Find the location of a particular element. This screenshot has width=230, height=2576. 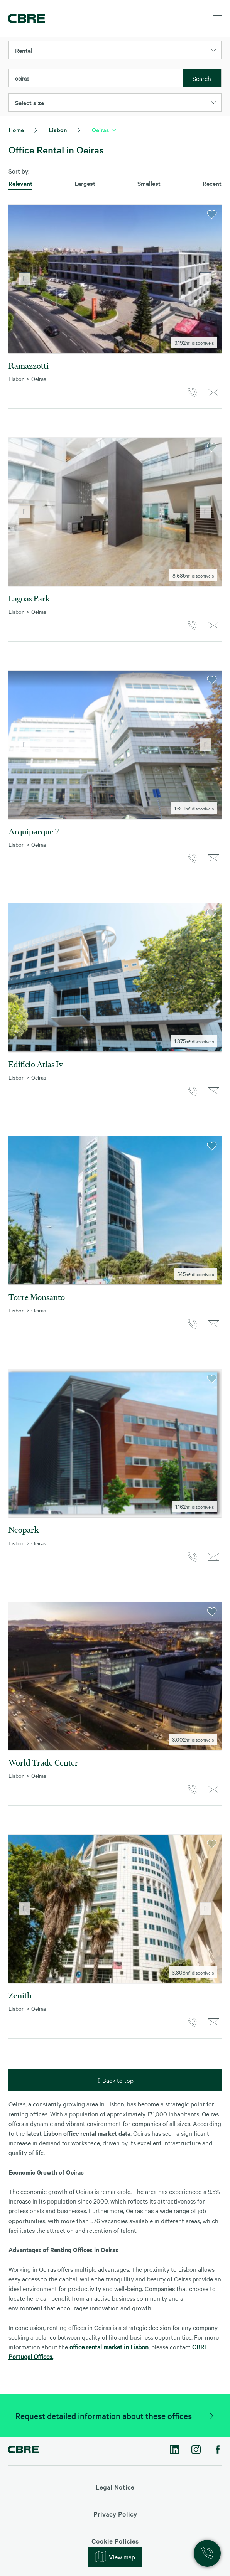

[combobox] is located at coordinates (96, 78).